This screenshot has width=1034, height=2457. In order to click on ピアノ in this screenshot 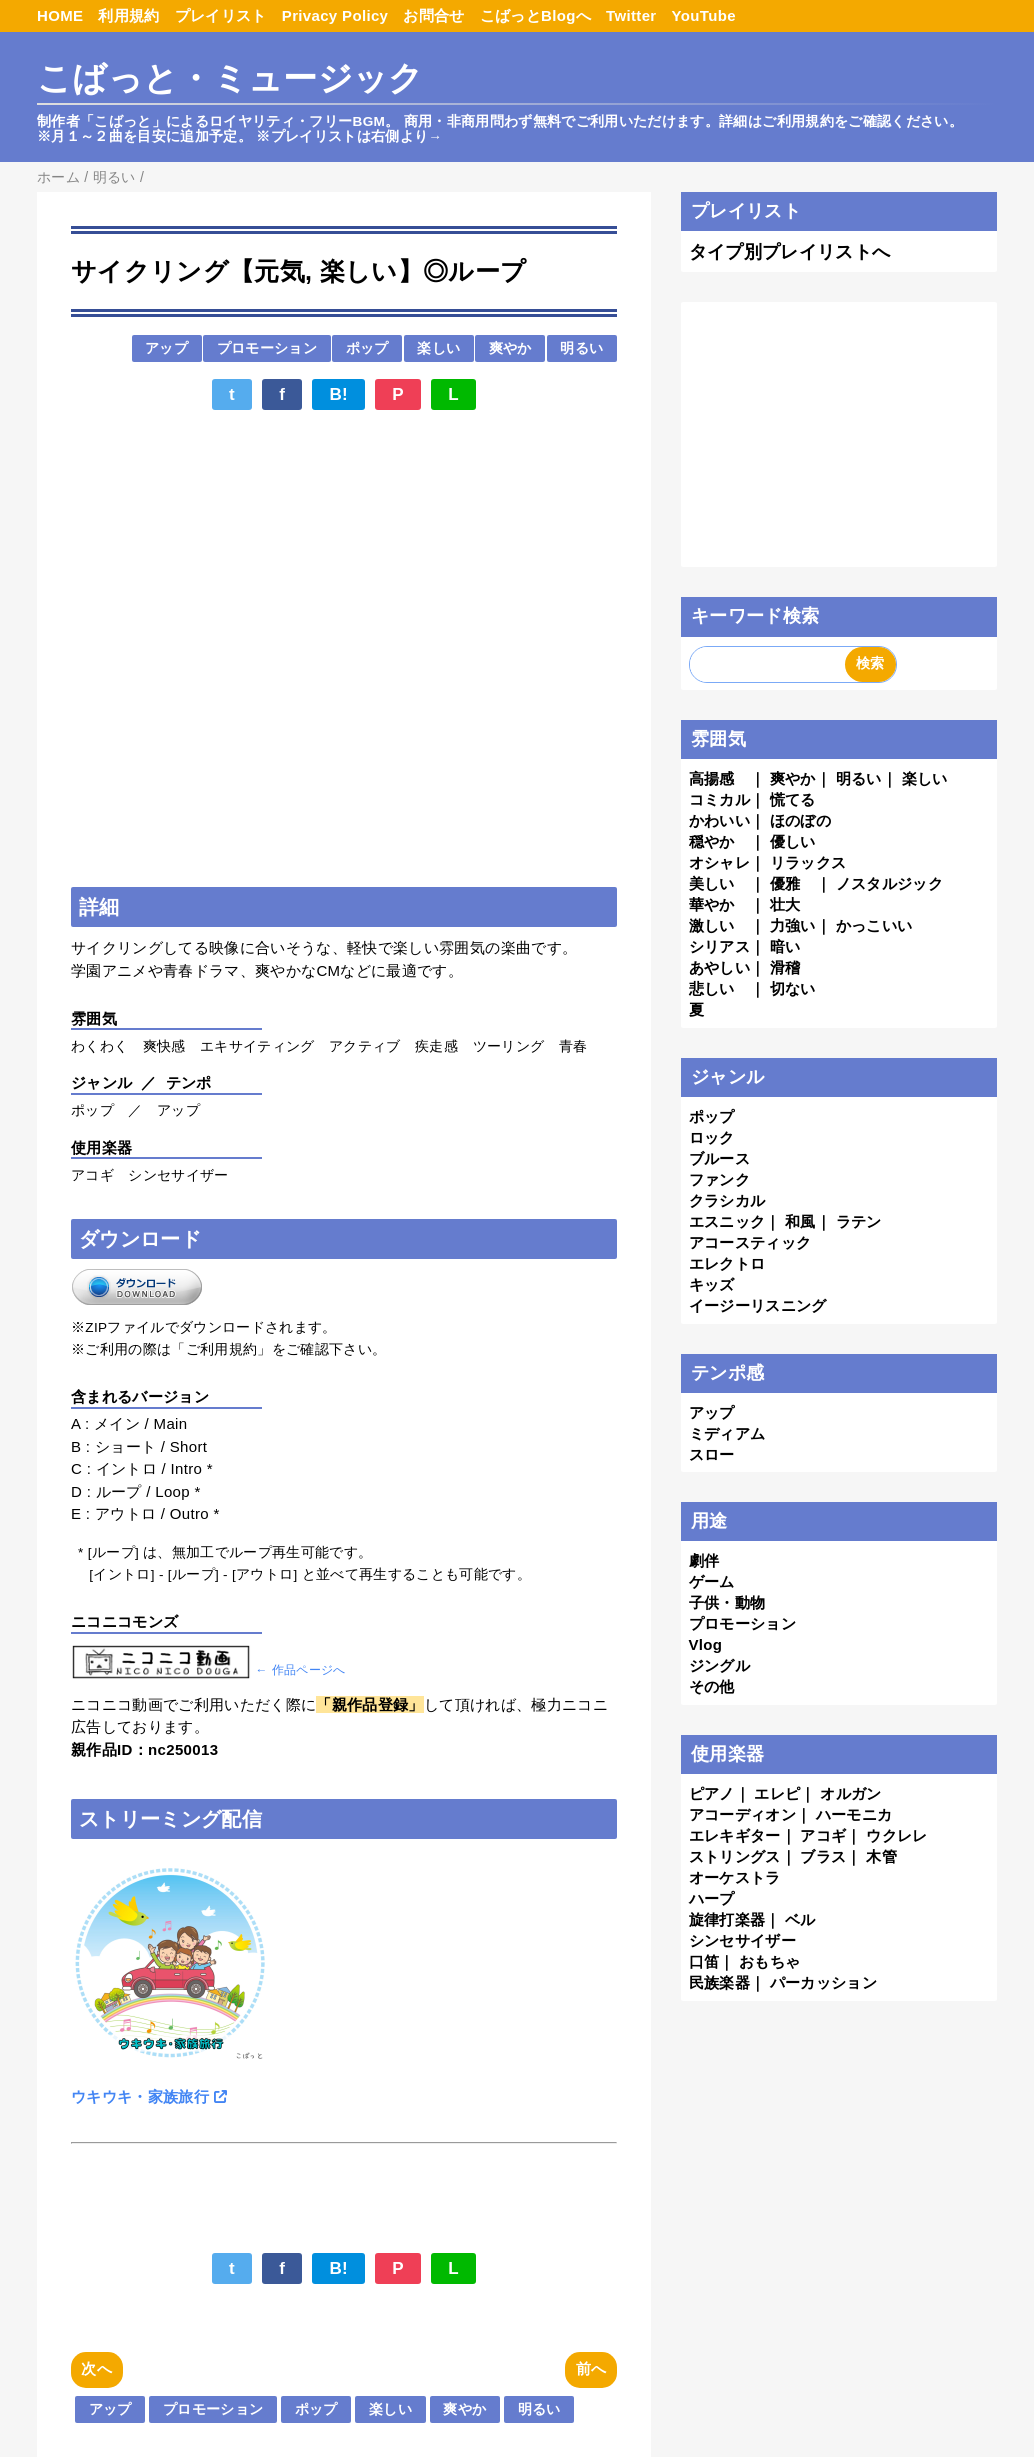, I will do `click(712, 1793)`.